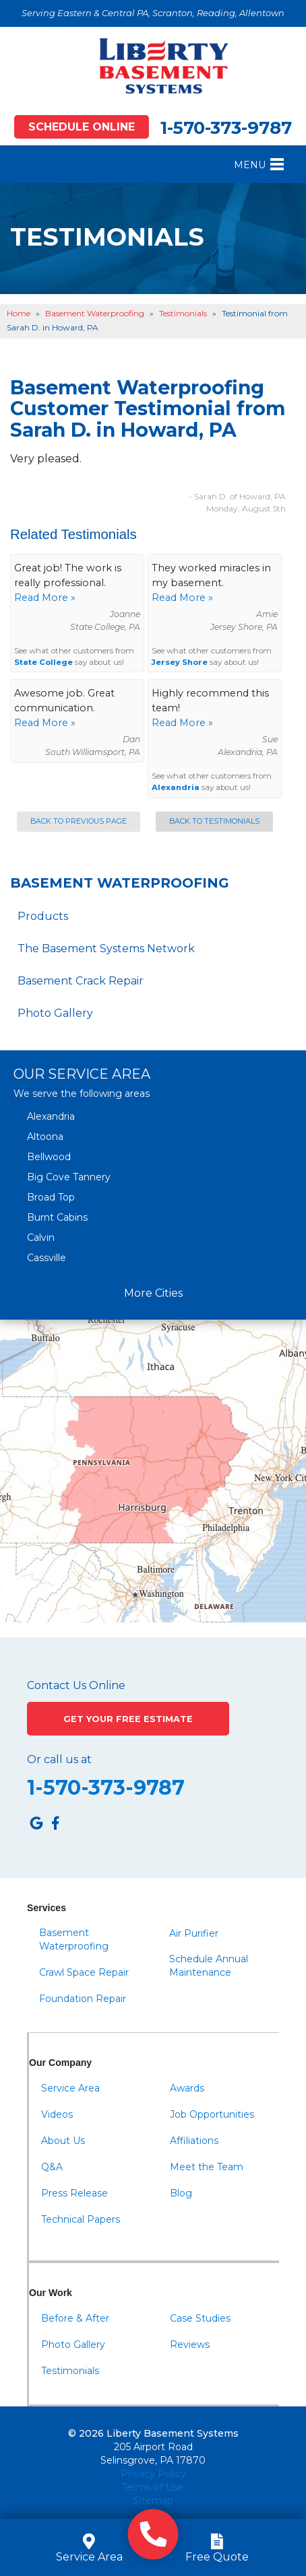 Image resolution: width=306 pixels, height=2576 pixels. What do you see at coordinates (187, 2088) in the screenshot?
I see `Awards` at bounding box center [187, 2088].